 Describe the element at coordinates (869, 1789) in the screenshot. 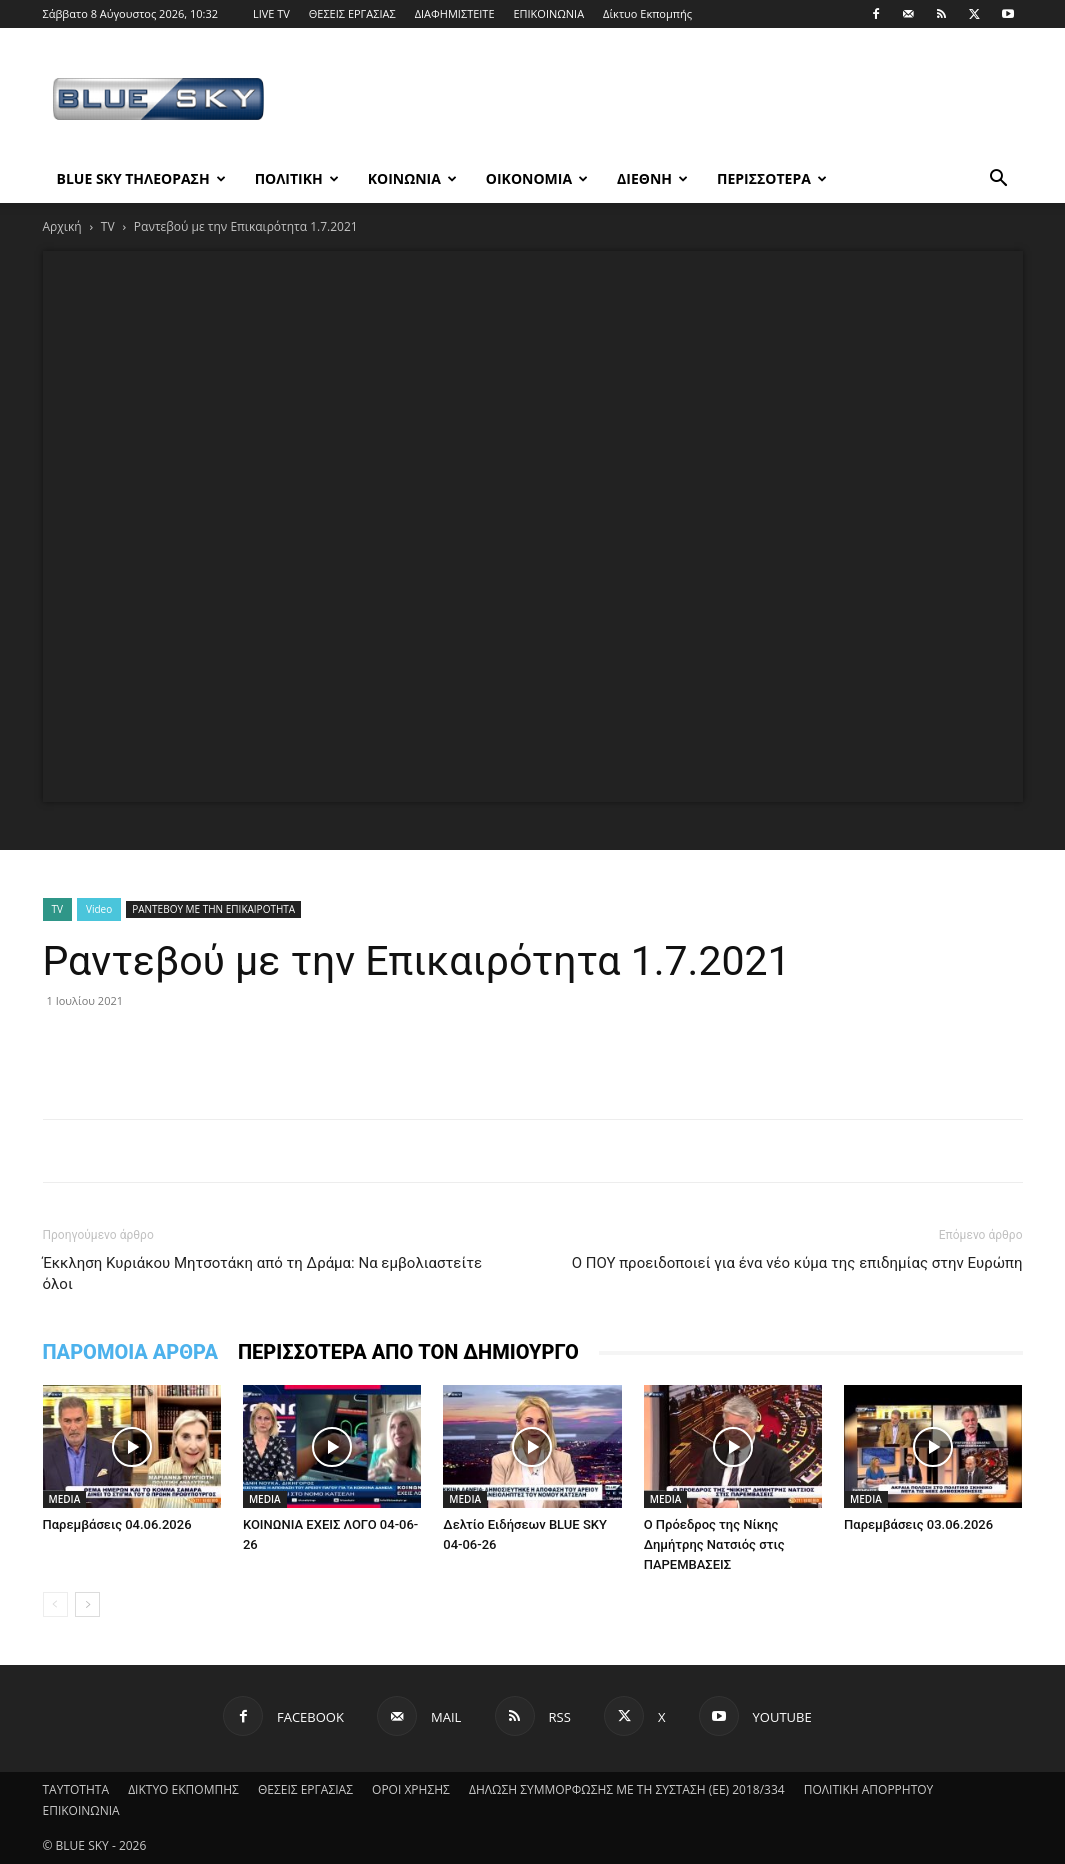

I see `ΠΟΛΙΤΙΚΗ ΑΠΟΡΡΗΤΟΥ` at that location.